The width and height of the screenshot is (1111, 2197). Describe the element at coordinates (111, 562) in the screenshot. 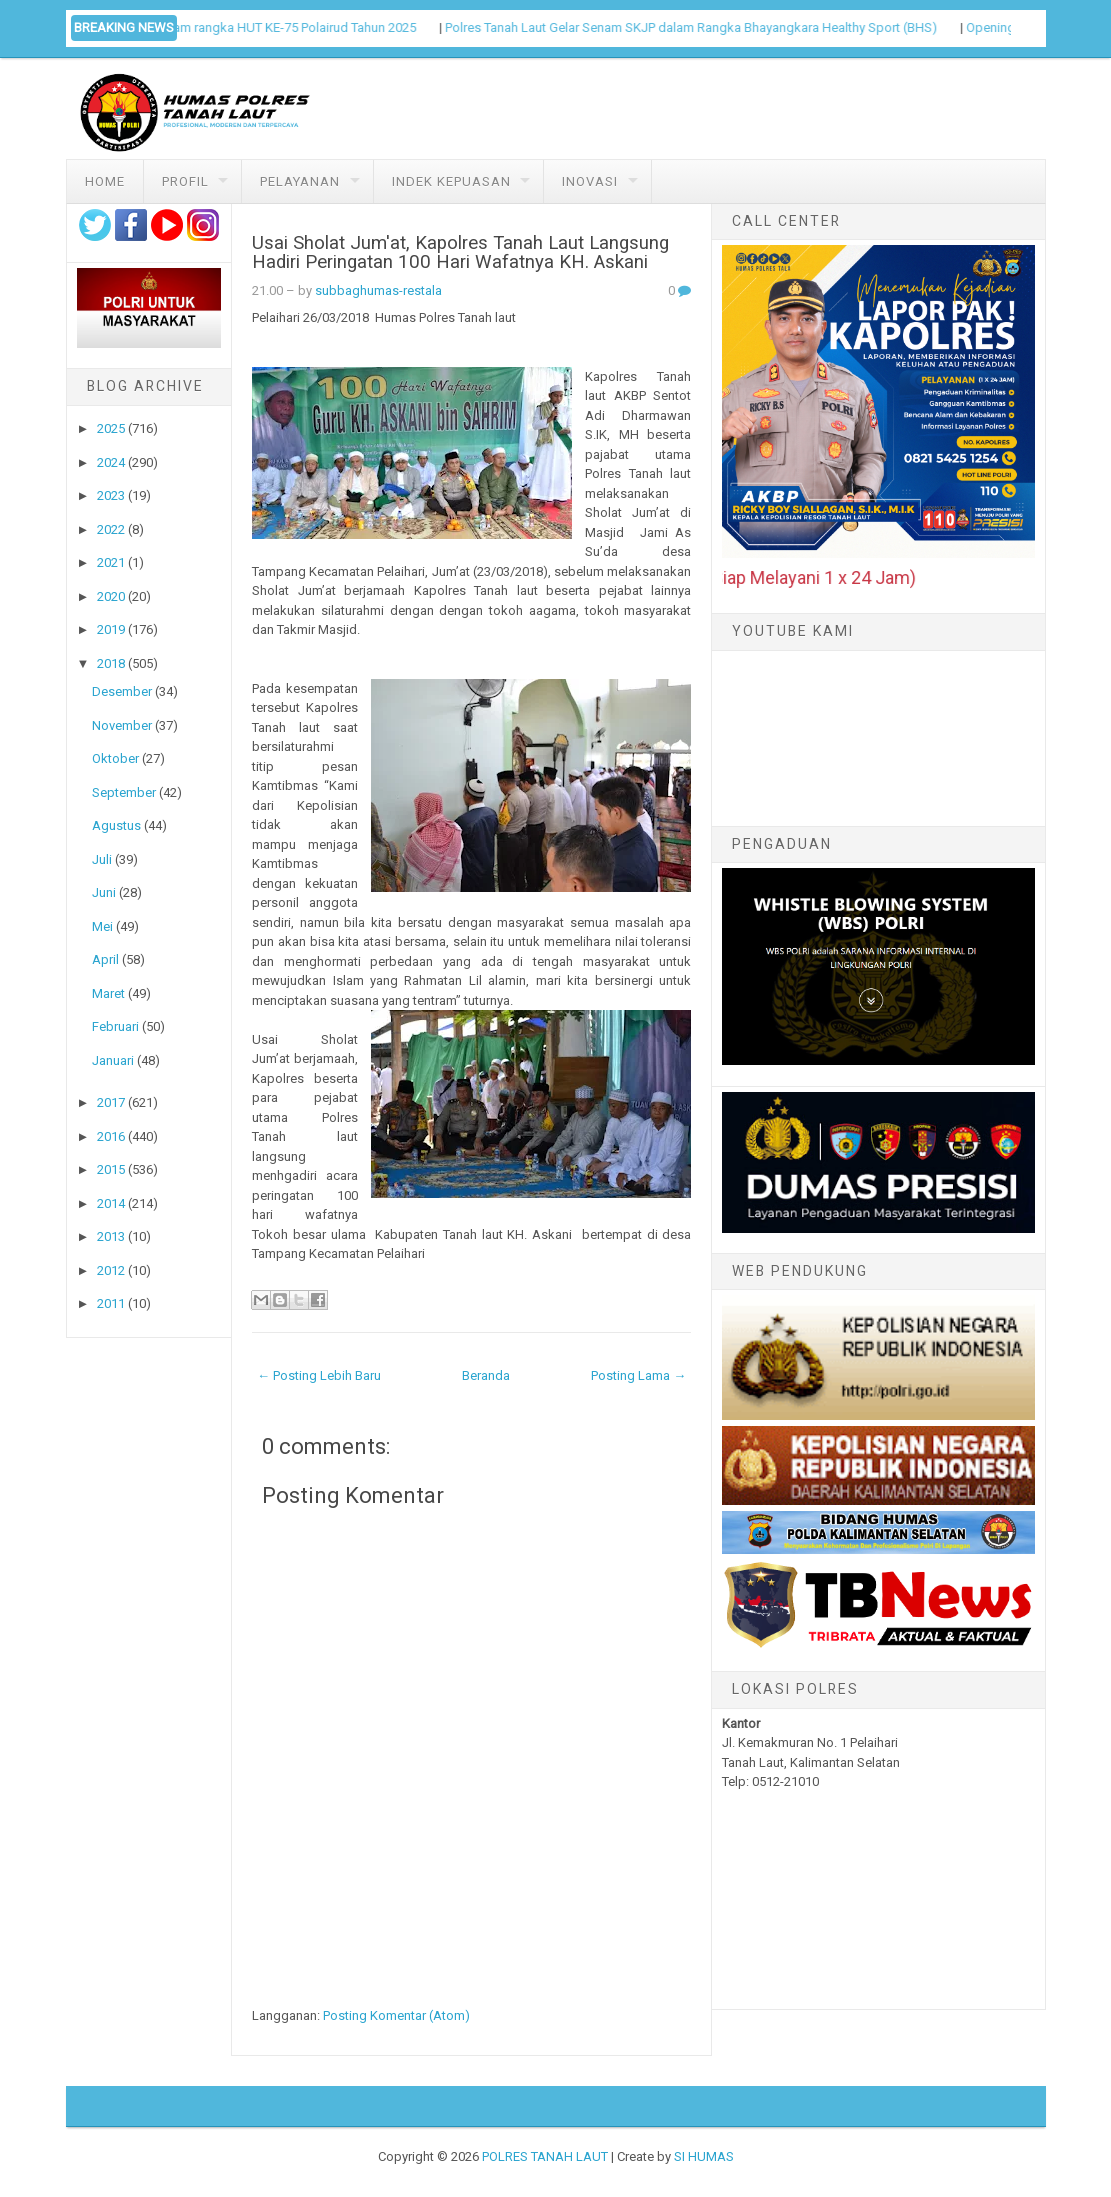

I see `2021` at that location.